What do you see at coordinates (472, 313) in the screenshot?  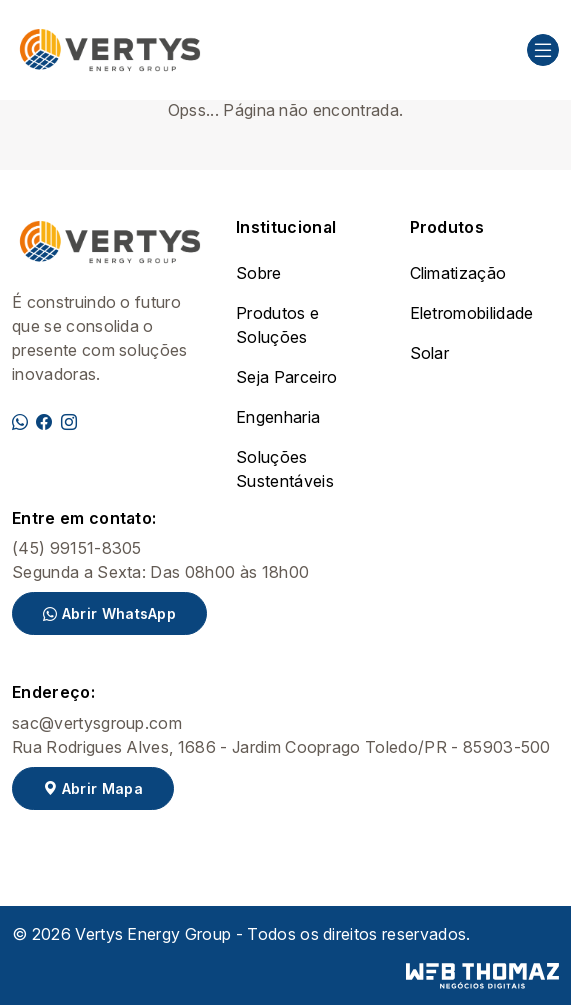 I see `Eletromobilidade` at bounding box center [472, 313].